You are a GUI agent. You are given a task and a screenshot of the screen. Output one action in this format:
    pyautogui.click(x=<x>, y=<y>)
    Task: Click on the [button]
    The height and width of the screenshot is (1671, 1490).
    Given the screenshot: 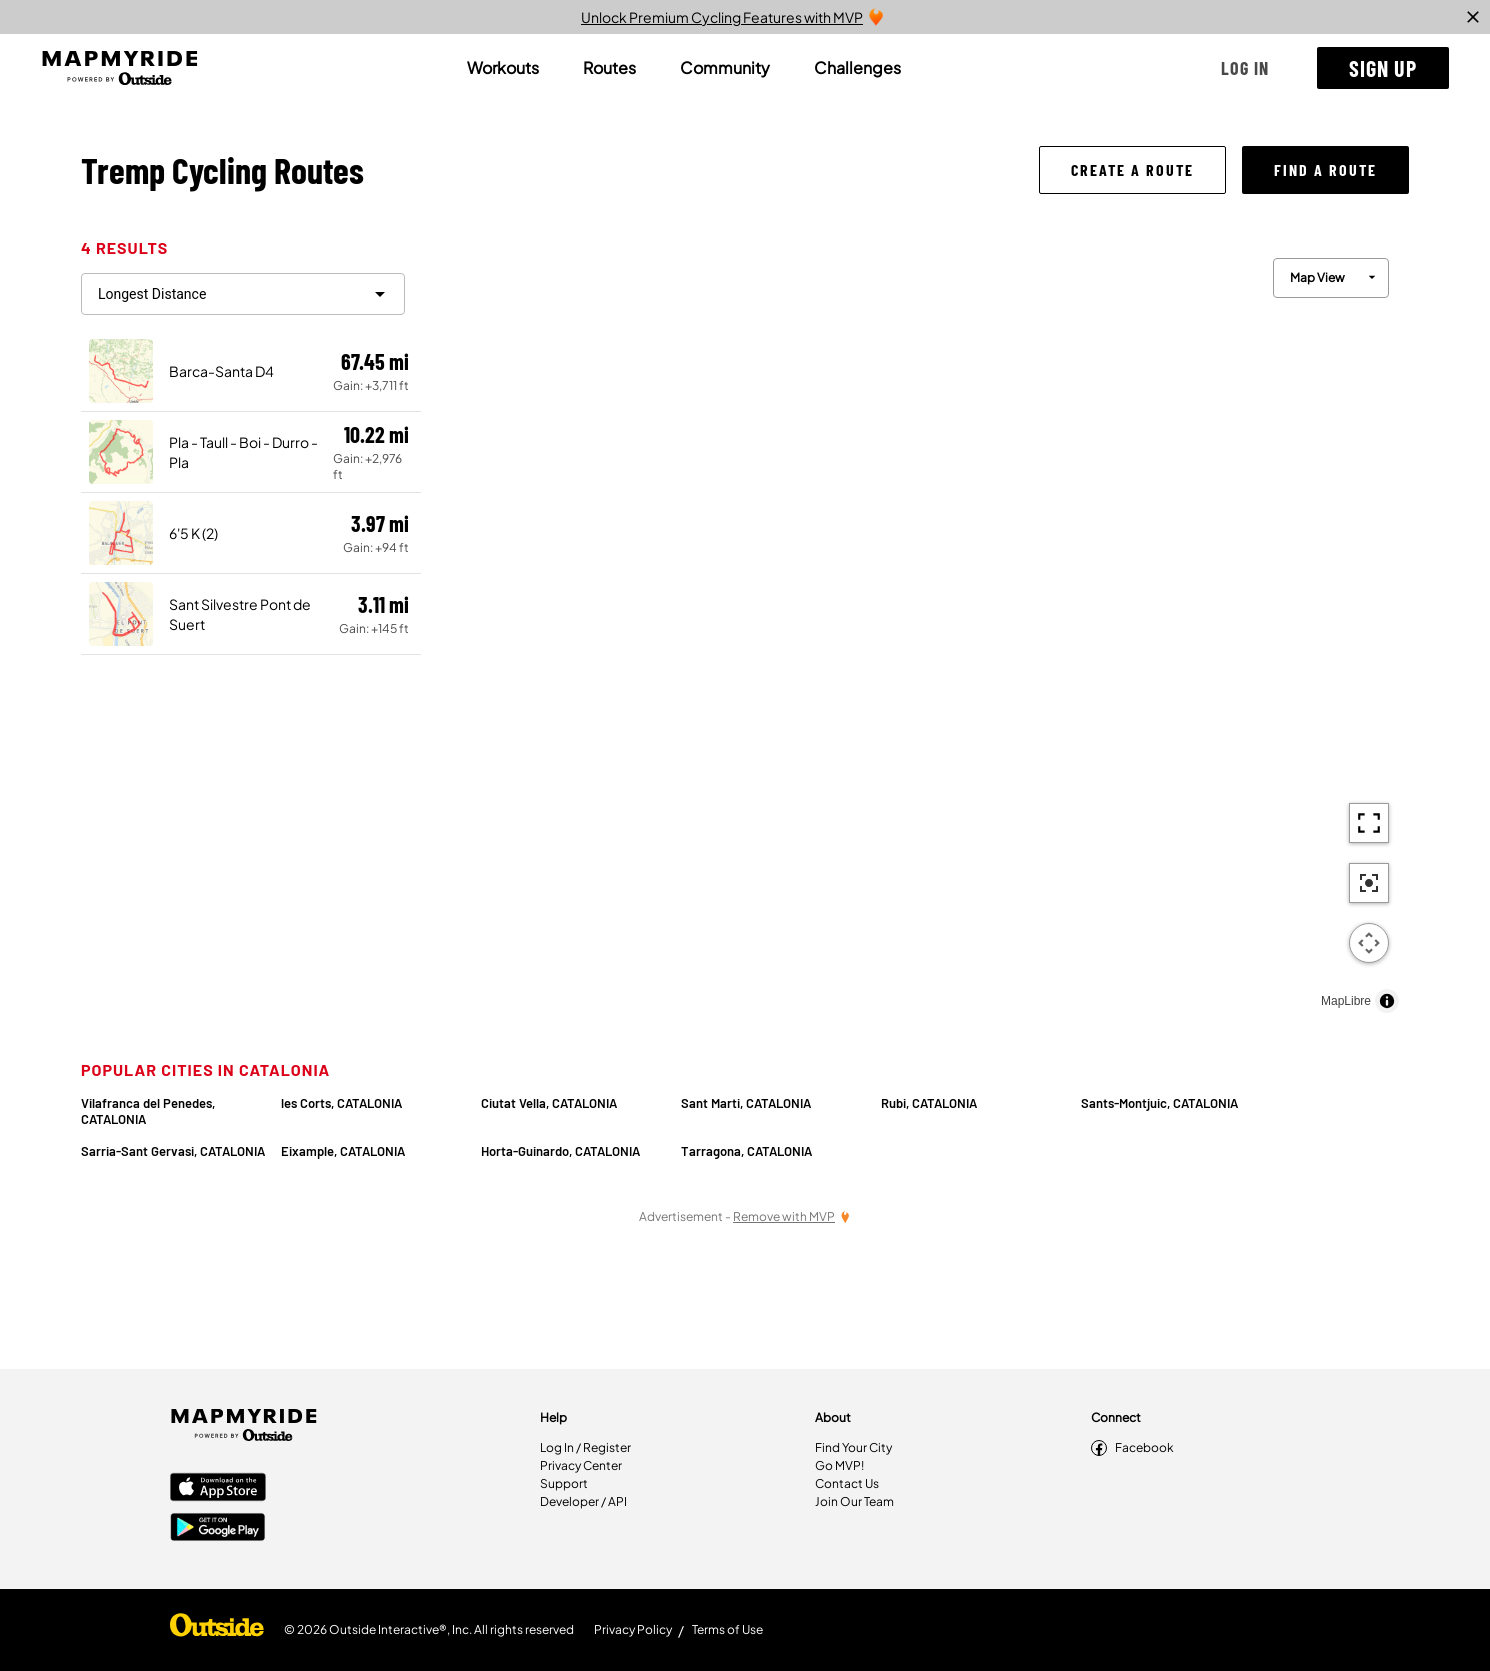 What is the action you would take?
    pyautogui.click(x=1245, y=68)
    